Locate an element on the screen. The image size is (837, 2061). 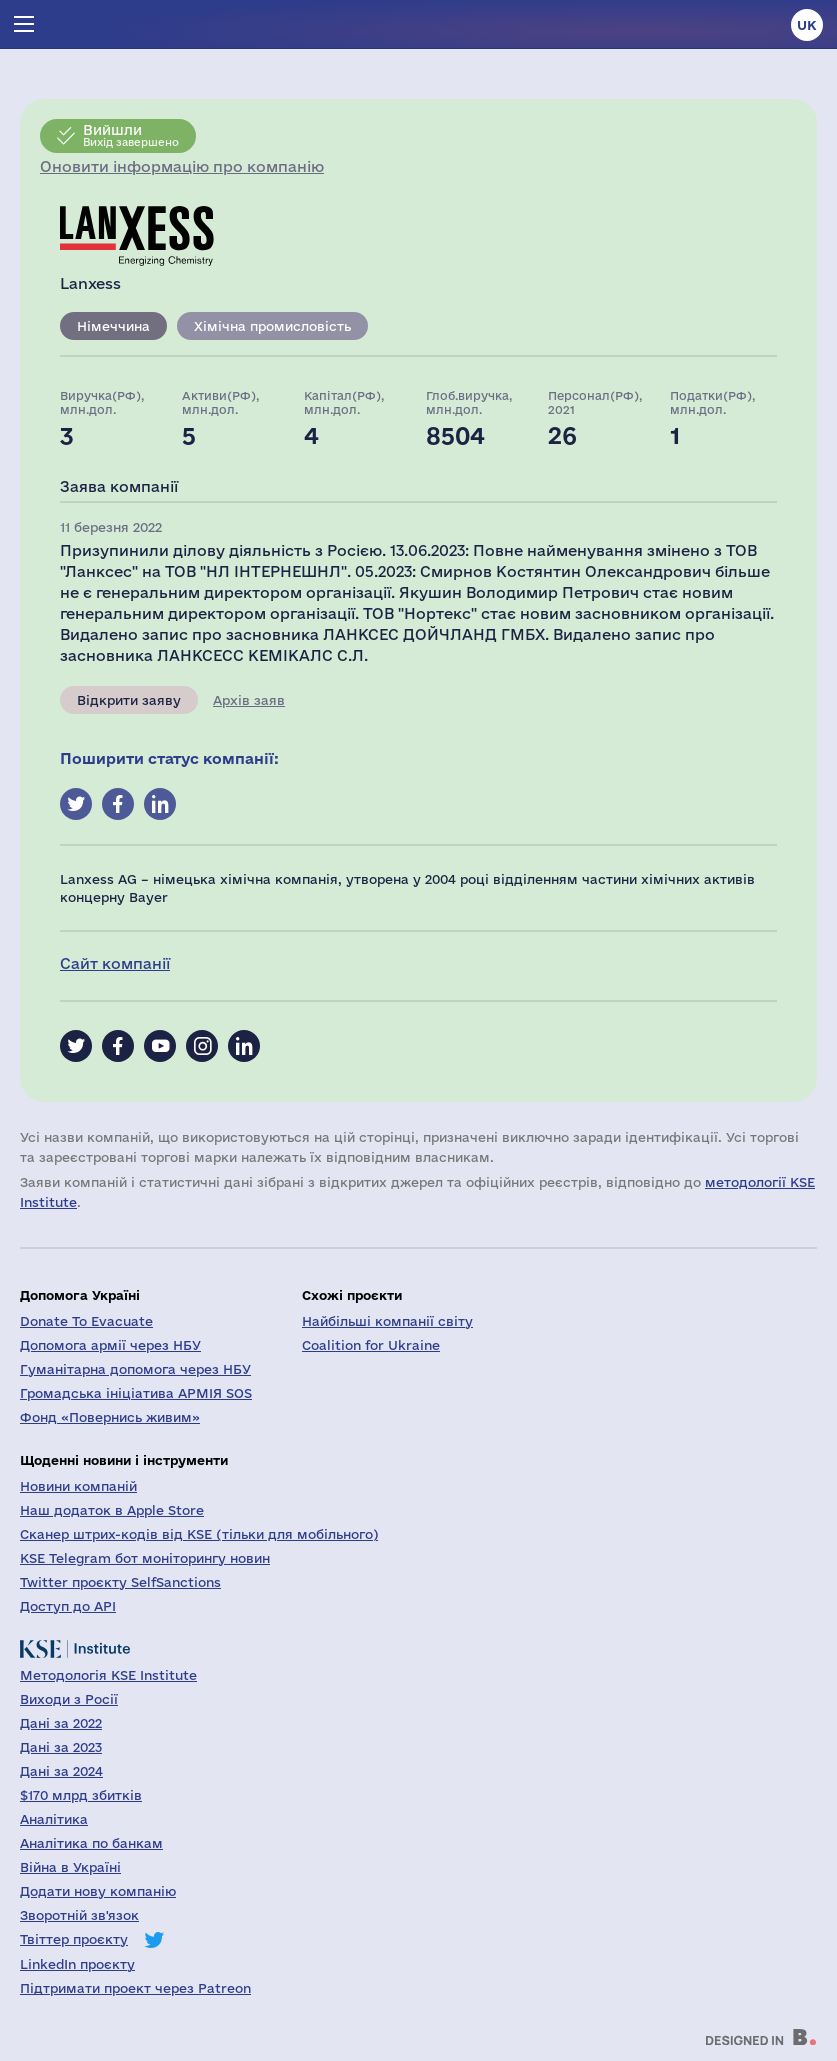
Відкрити заяву is located at coordinates (129, 700).